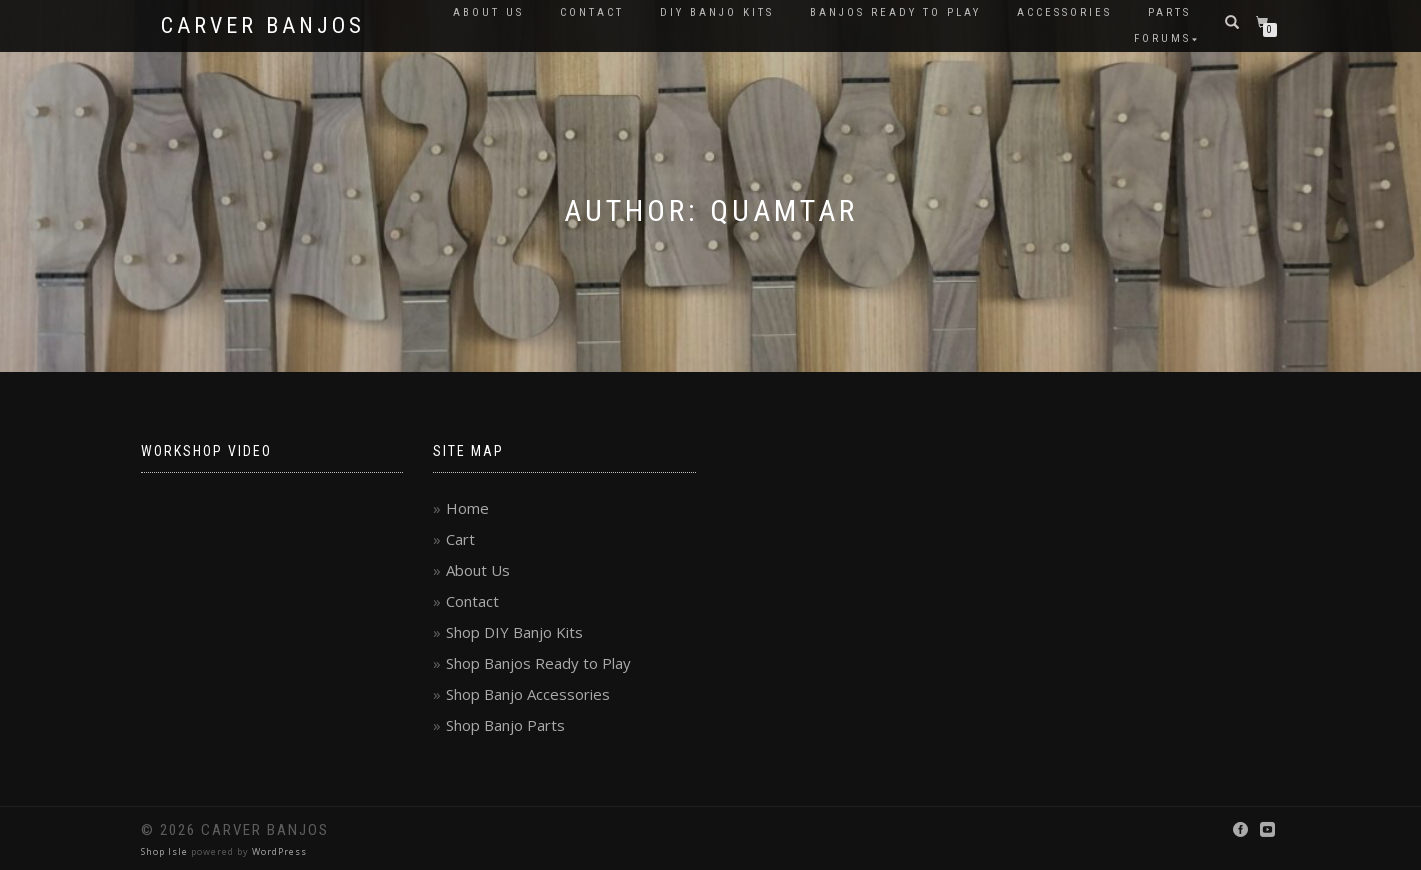 The height and width of the screenshot is (870, 1421). I want to click on Shop Banjo Accessories, so click(528, 694).